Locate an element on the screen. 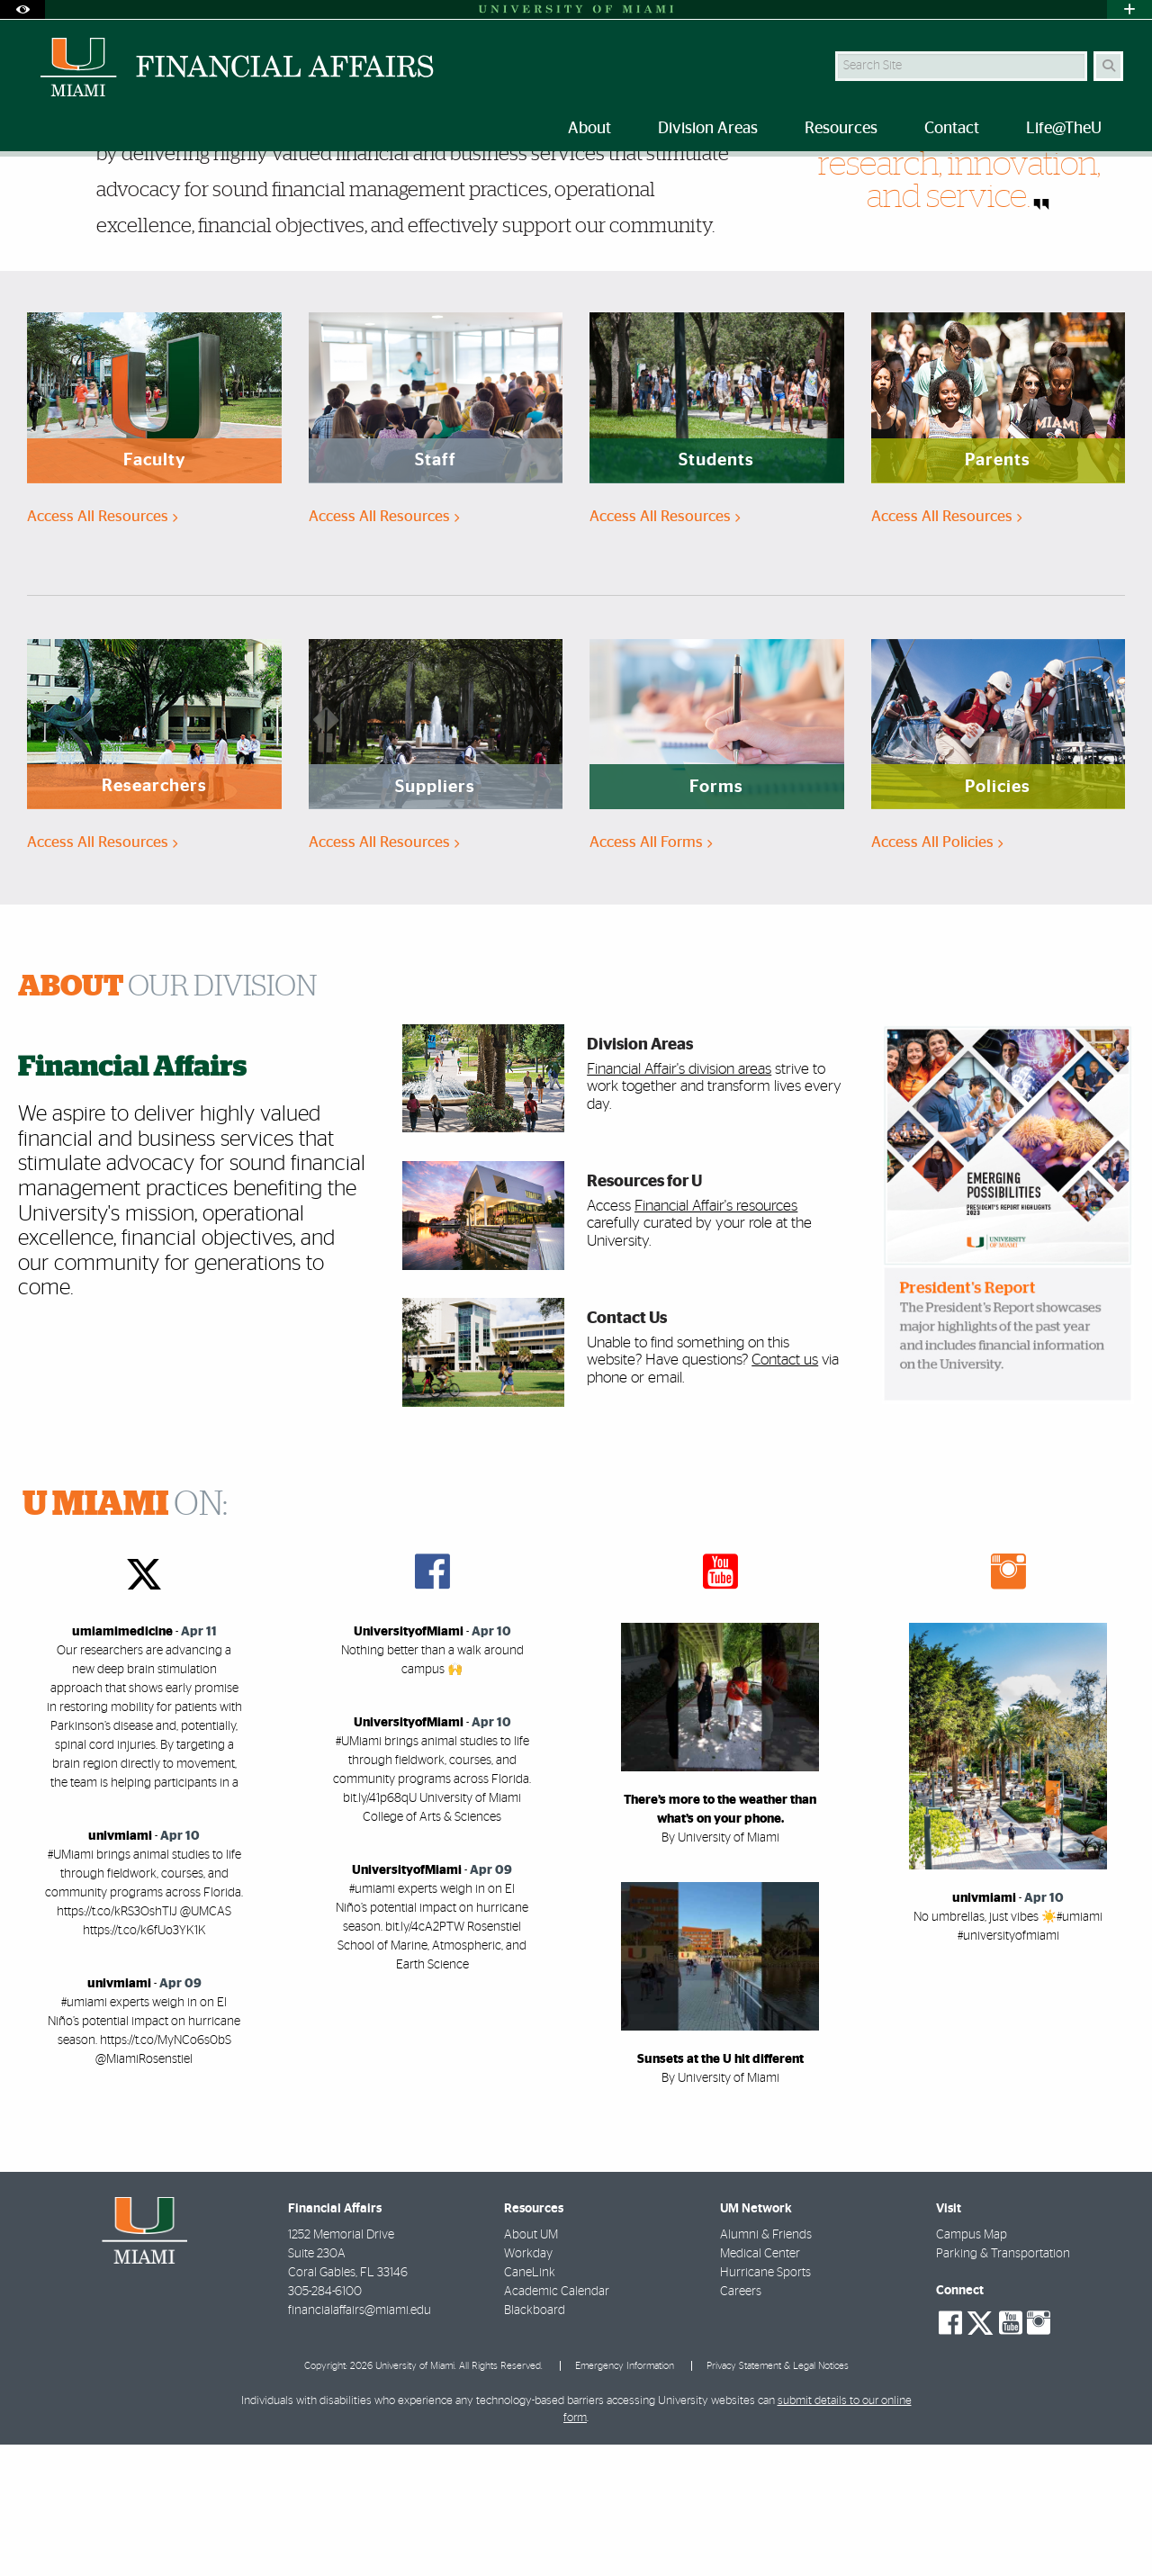 The height and width of the screenshot is (2576, 1152). [Open University Quick Links Menu] is located at coordinates (1129, 9).